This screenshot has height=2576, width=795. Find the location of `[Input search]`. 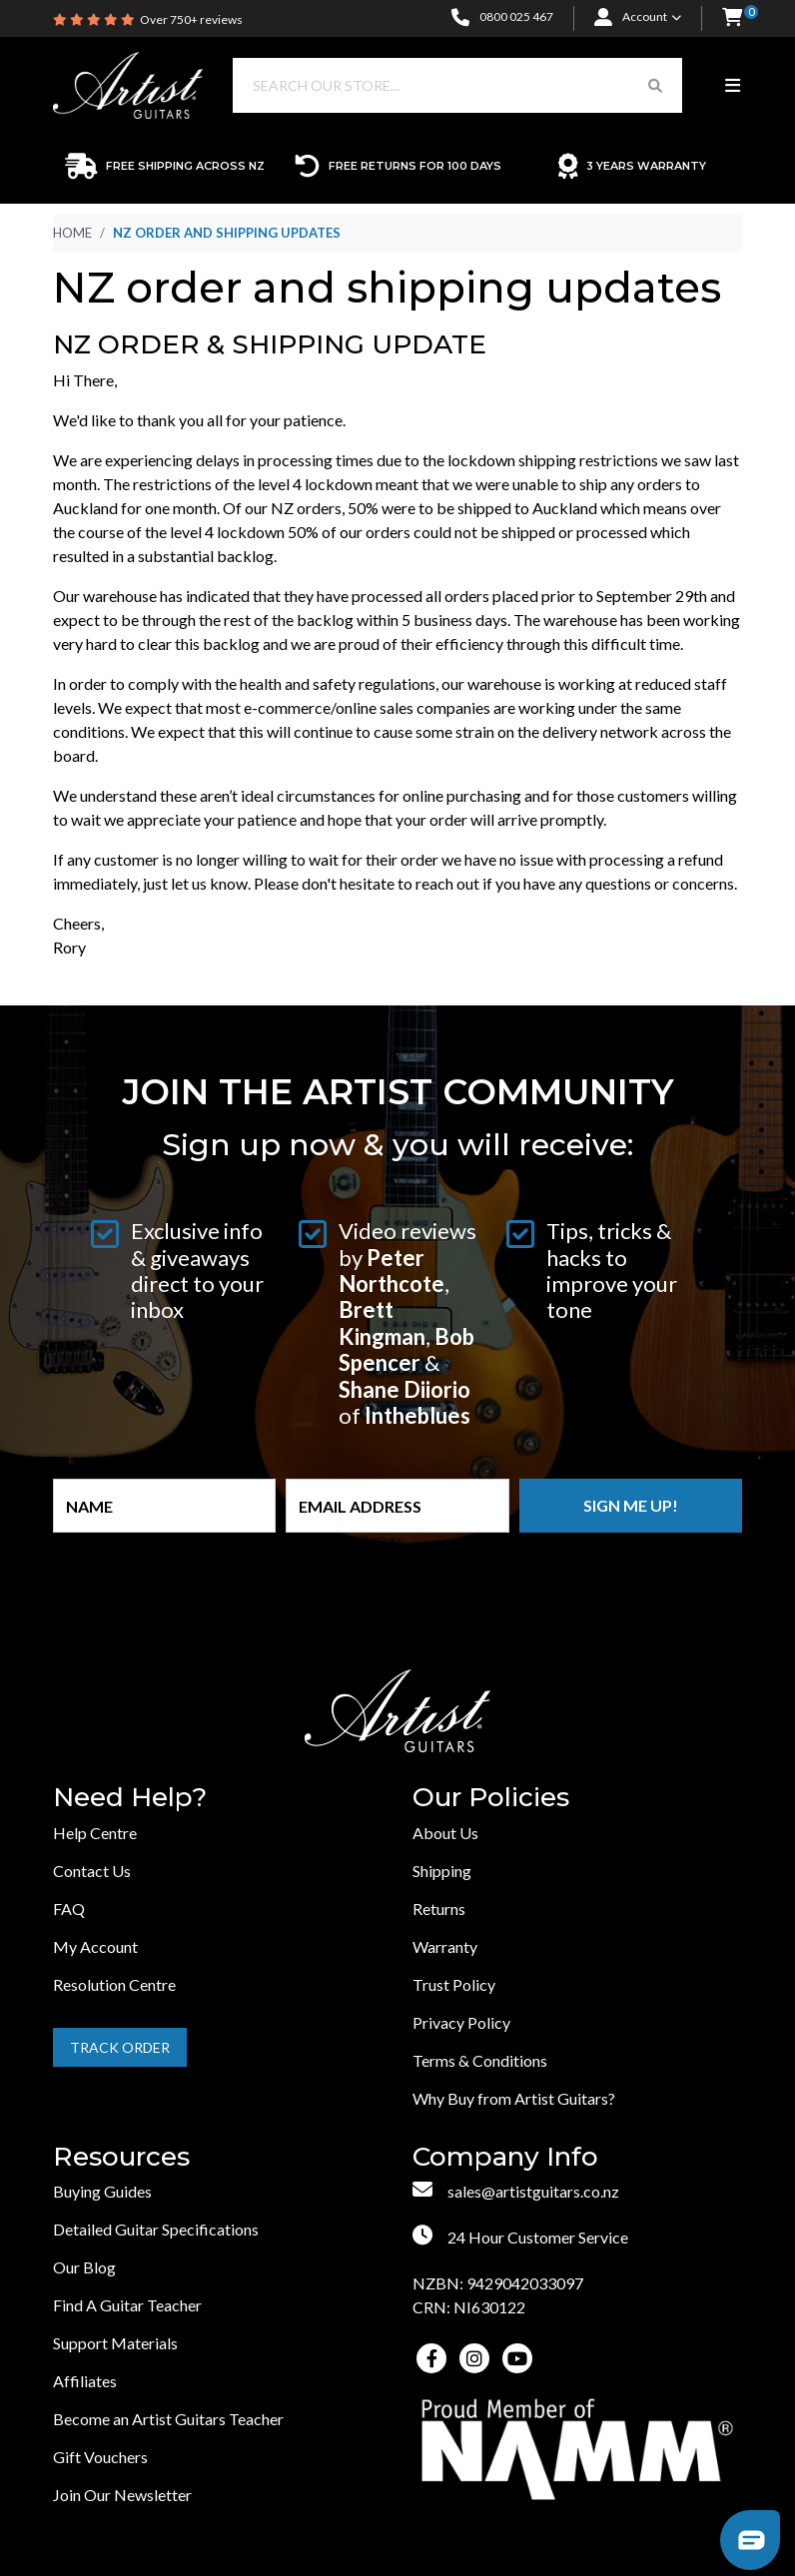

[Input search] is located at coordinates (431, 85).